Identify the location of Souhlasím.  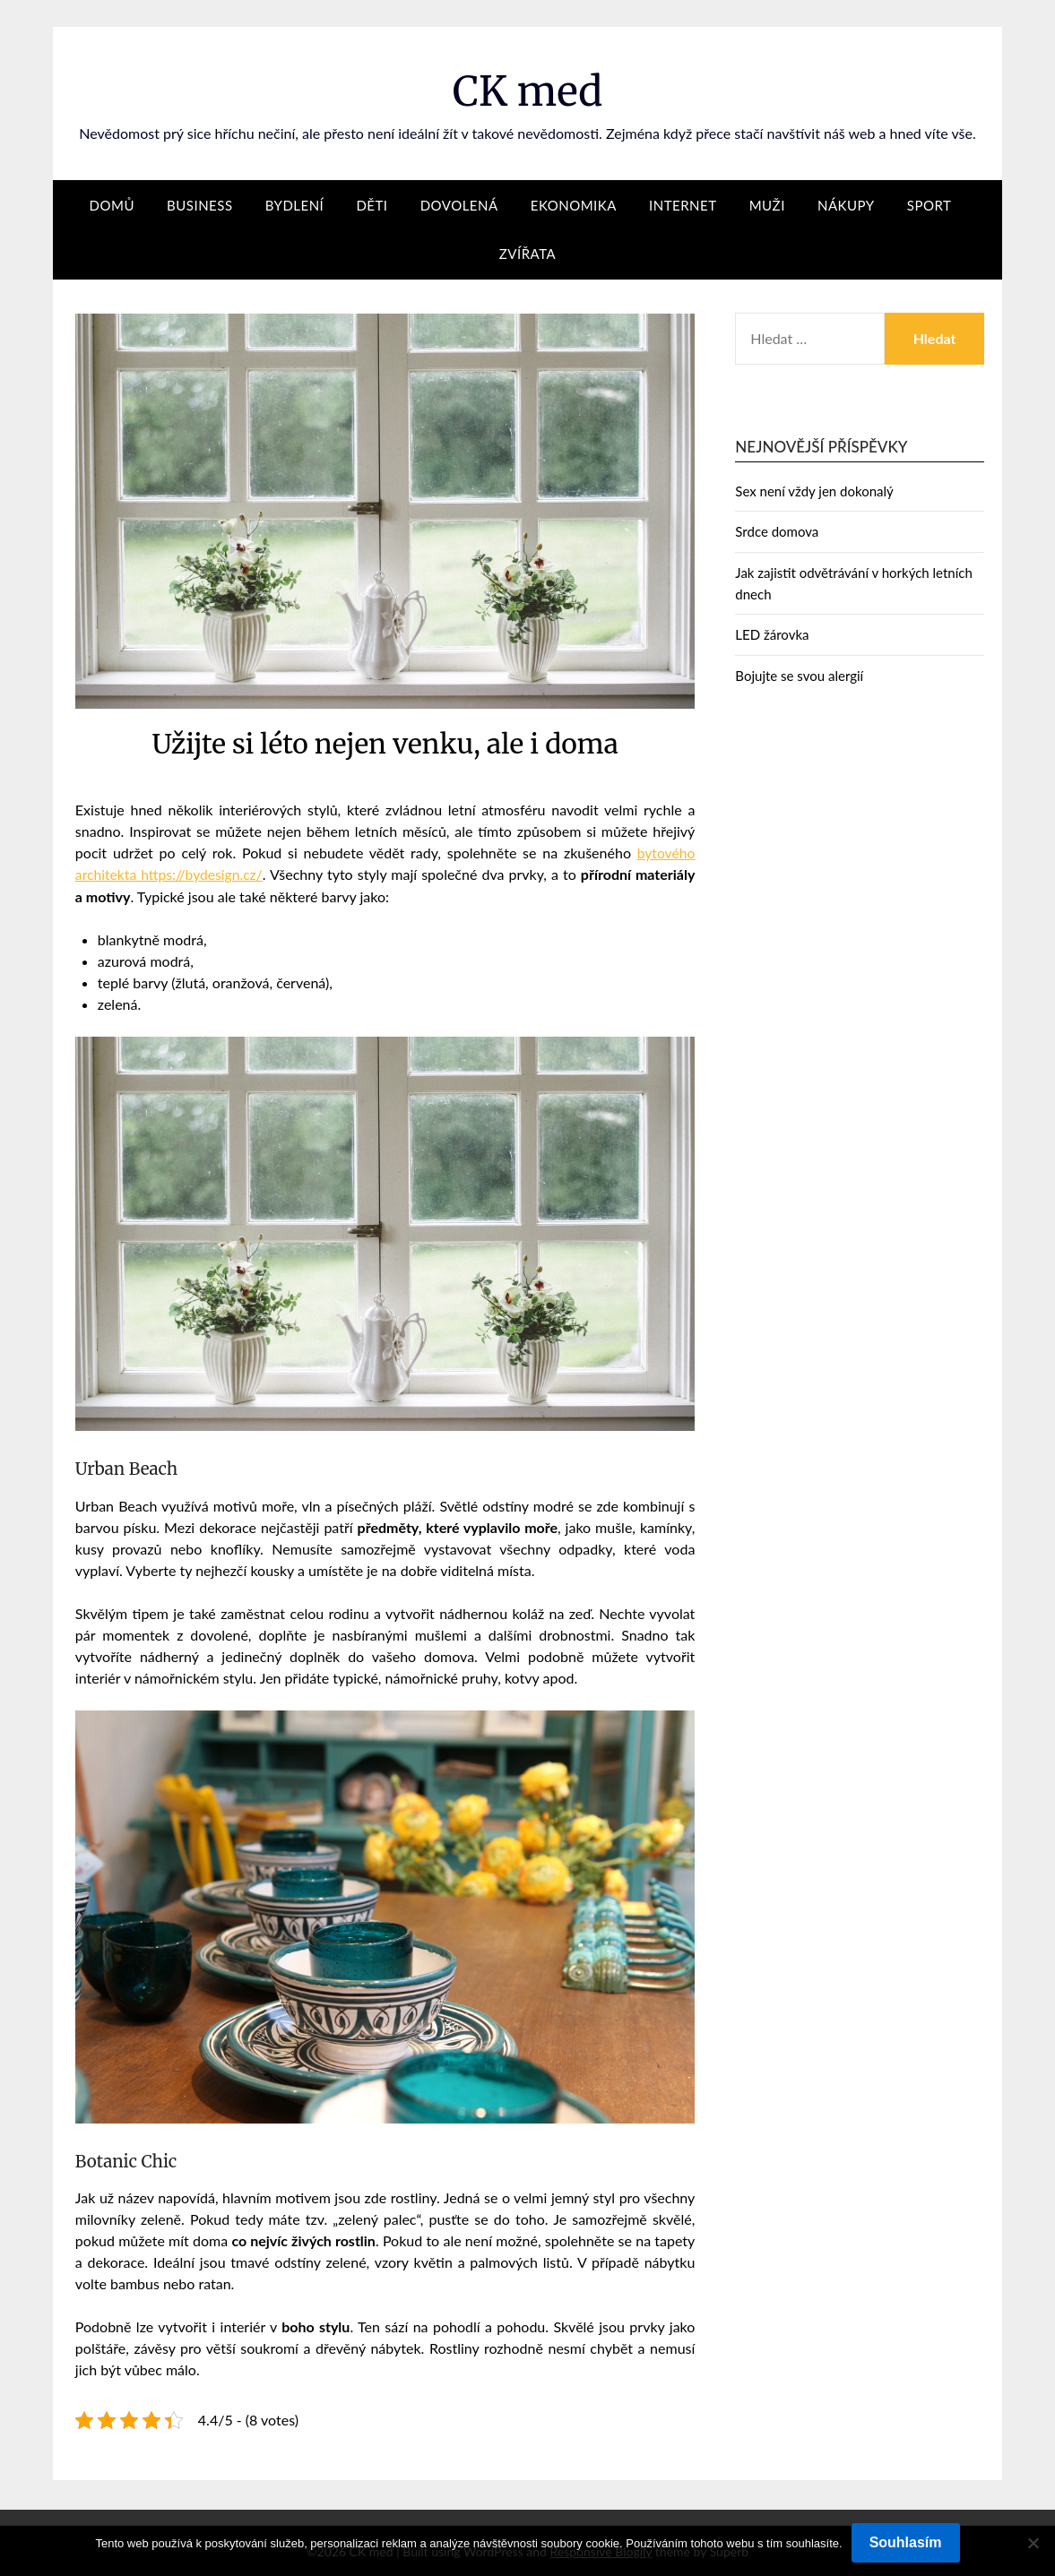
(905, 2542).